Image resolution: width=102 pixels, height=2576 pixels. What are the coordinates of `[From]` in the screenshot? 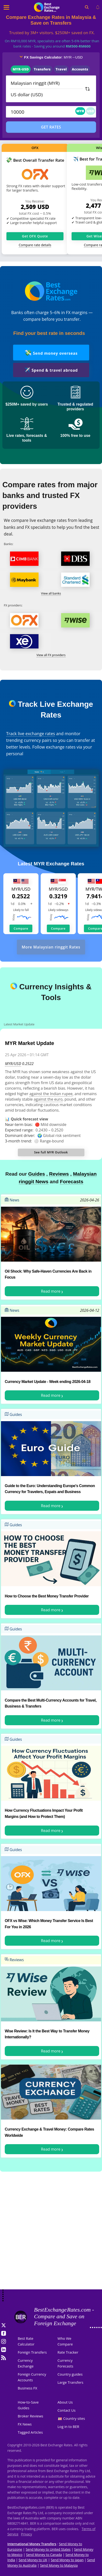 It's located at (51, 83).